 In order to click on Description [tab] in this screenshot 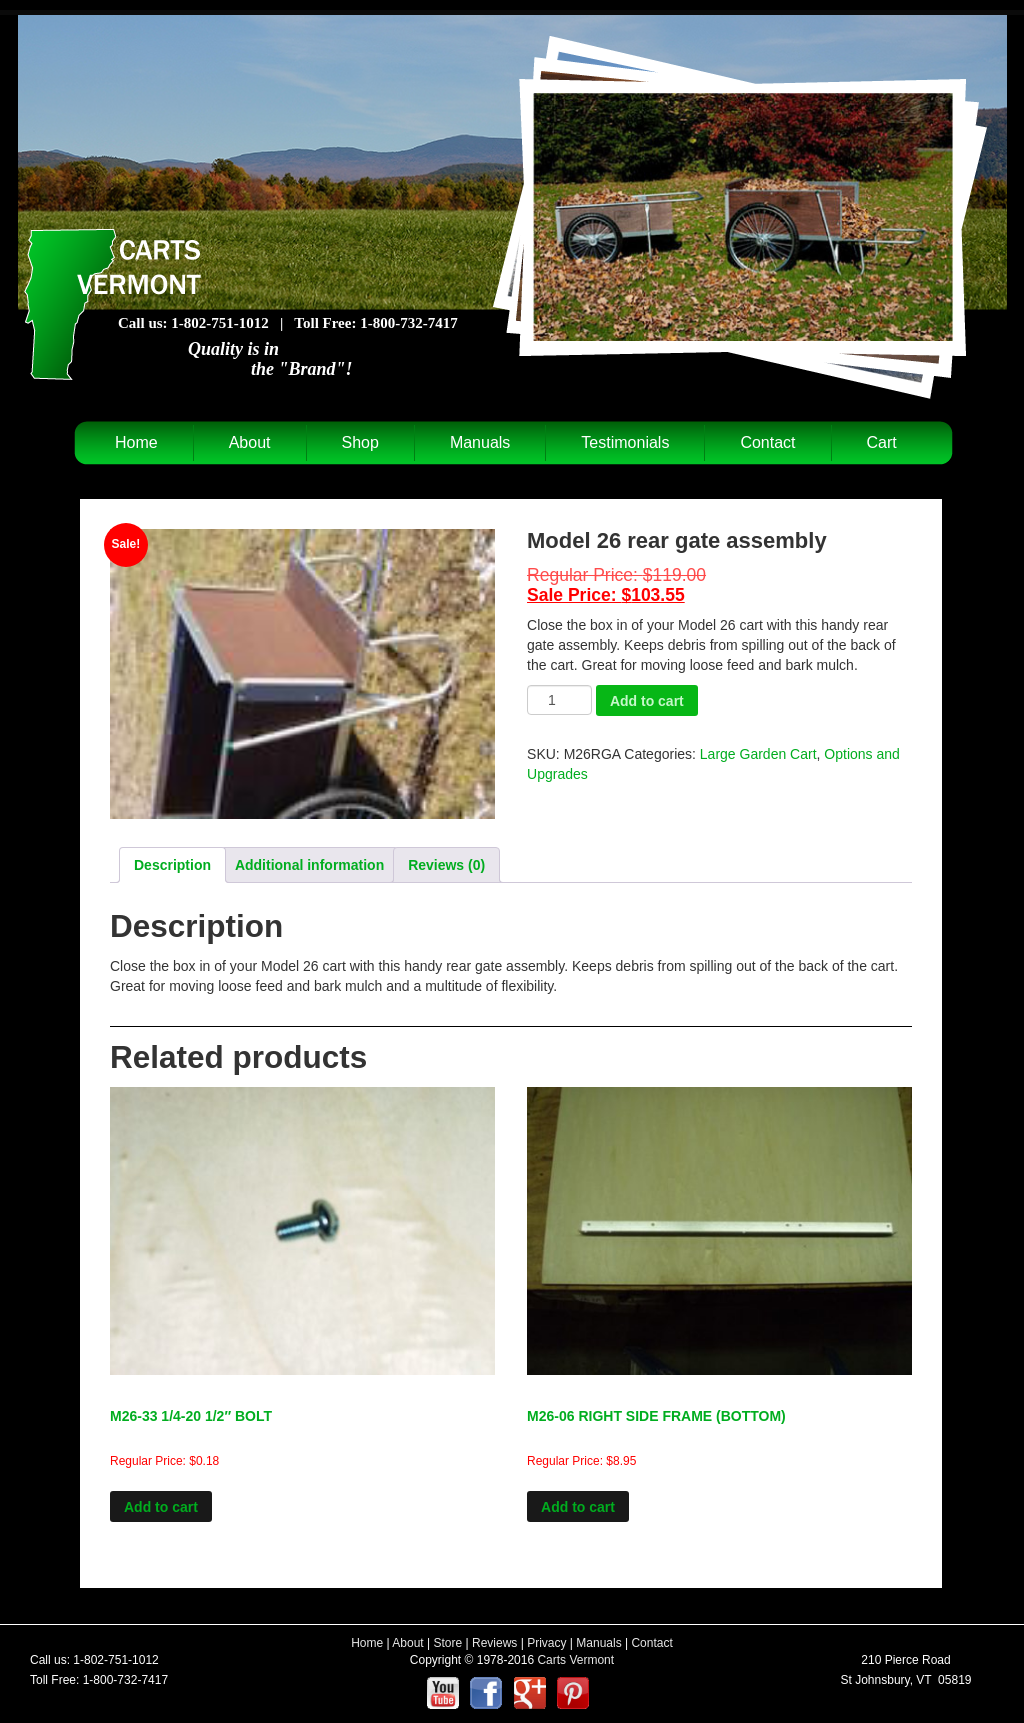, I will do `click(172, 865)`.